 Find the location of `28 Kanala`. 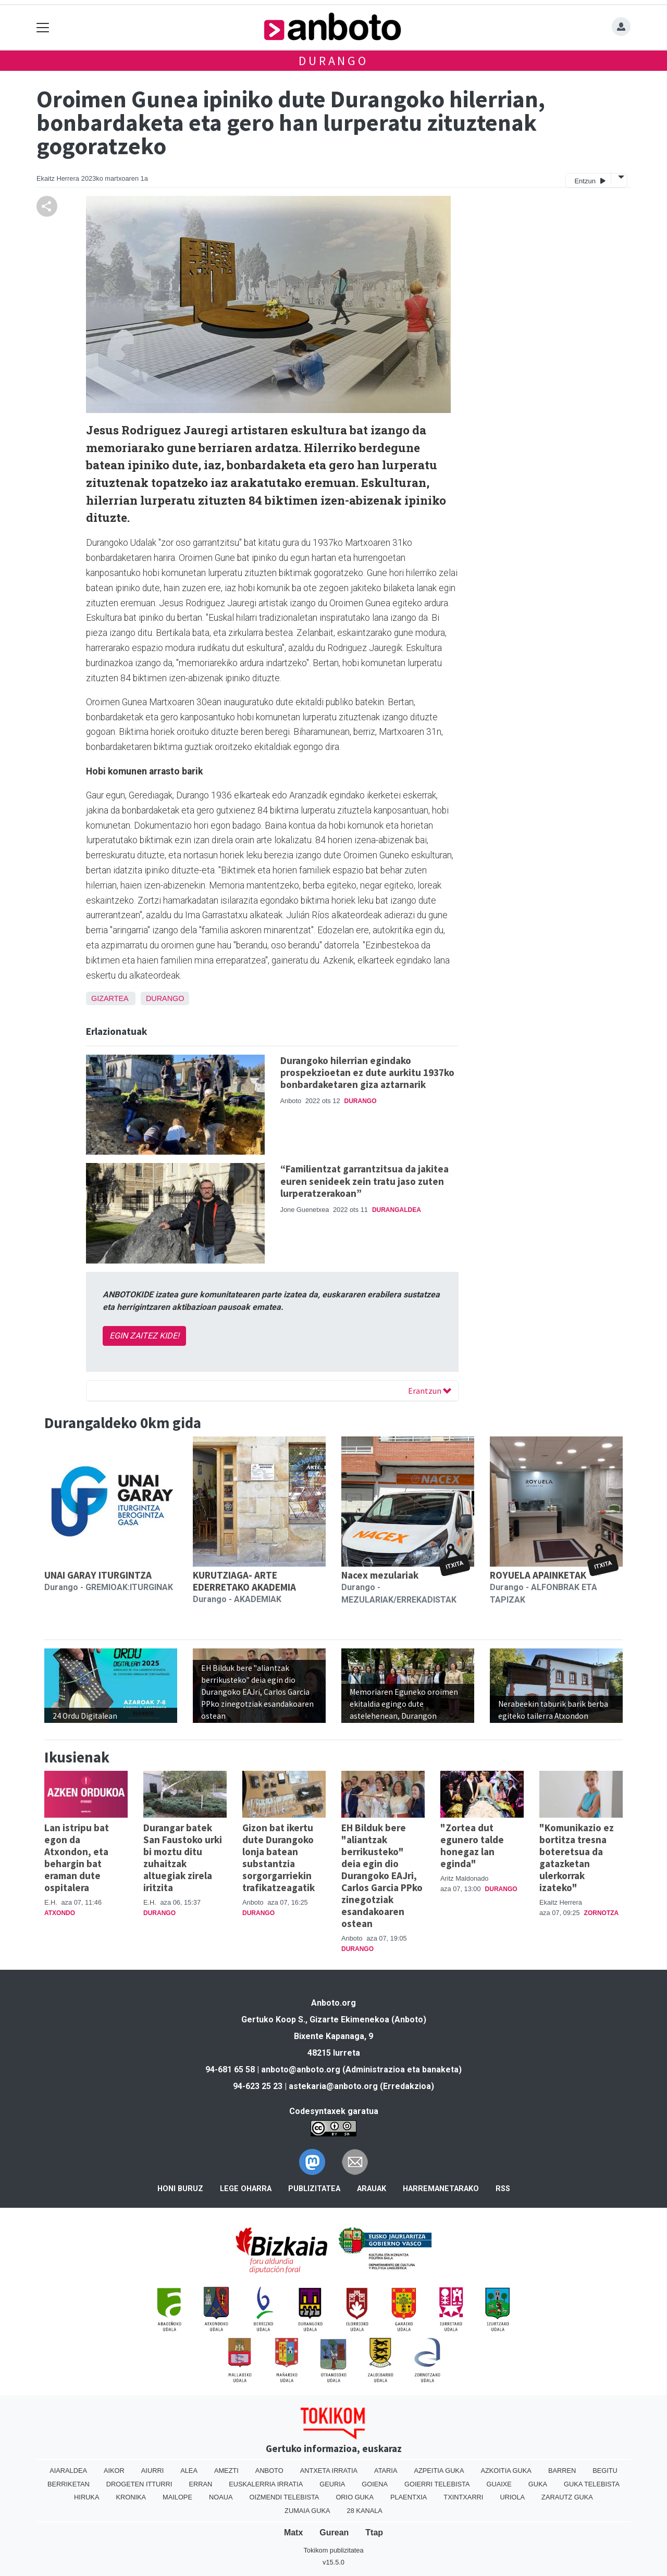

28 Kanala is located at coordinates (364, 2511).